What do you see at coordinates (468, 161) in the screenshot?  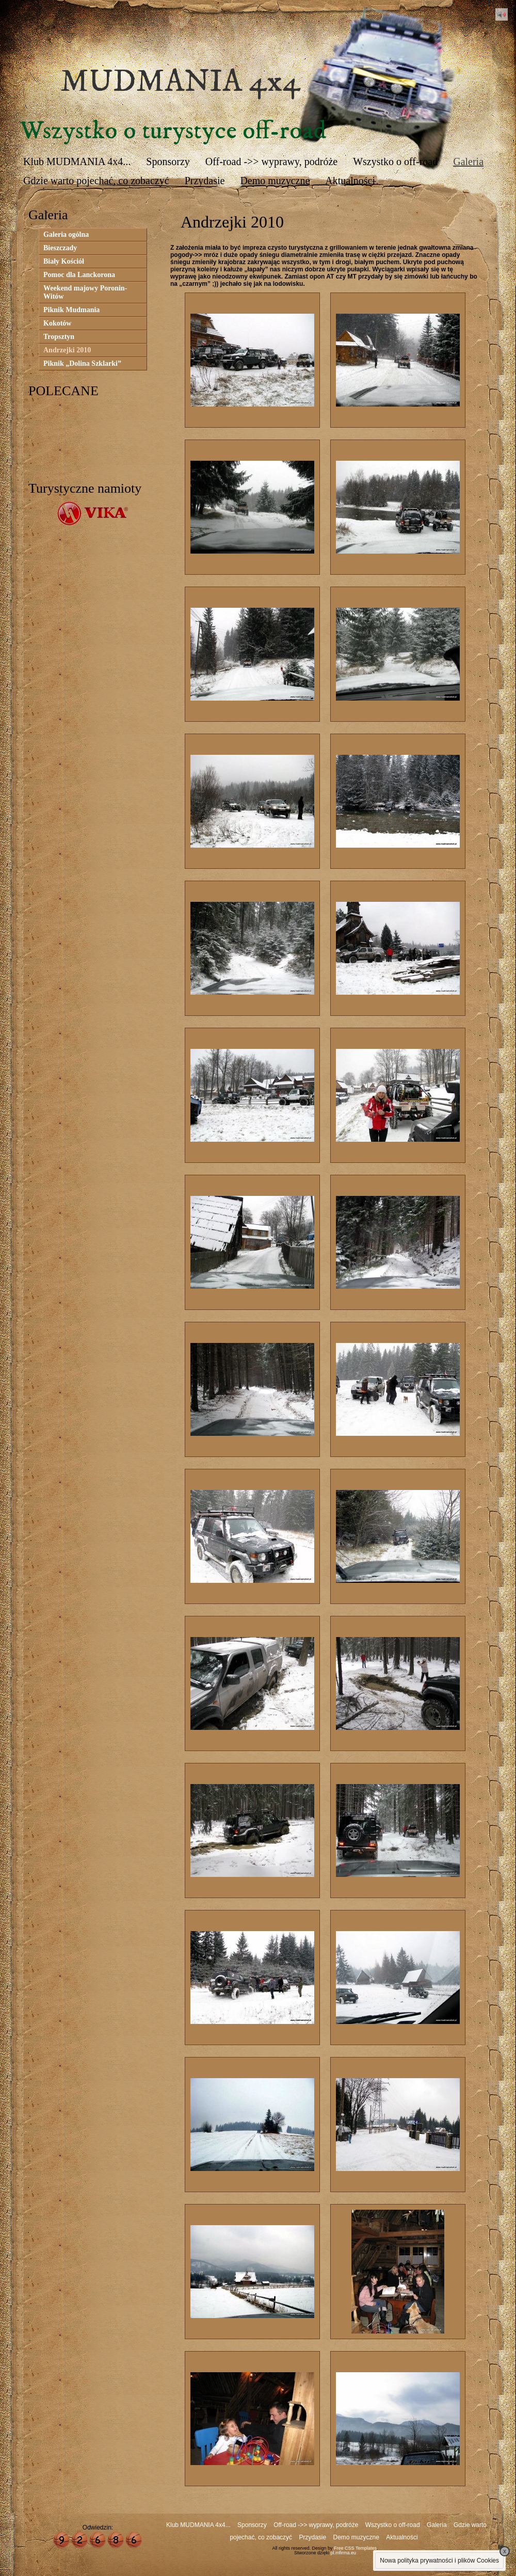 I see `Galeria` at bounding box center [468, 161].